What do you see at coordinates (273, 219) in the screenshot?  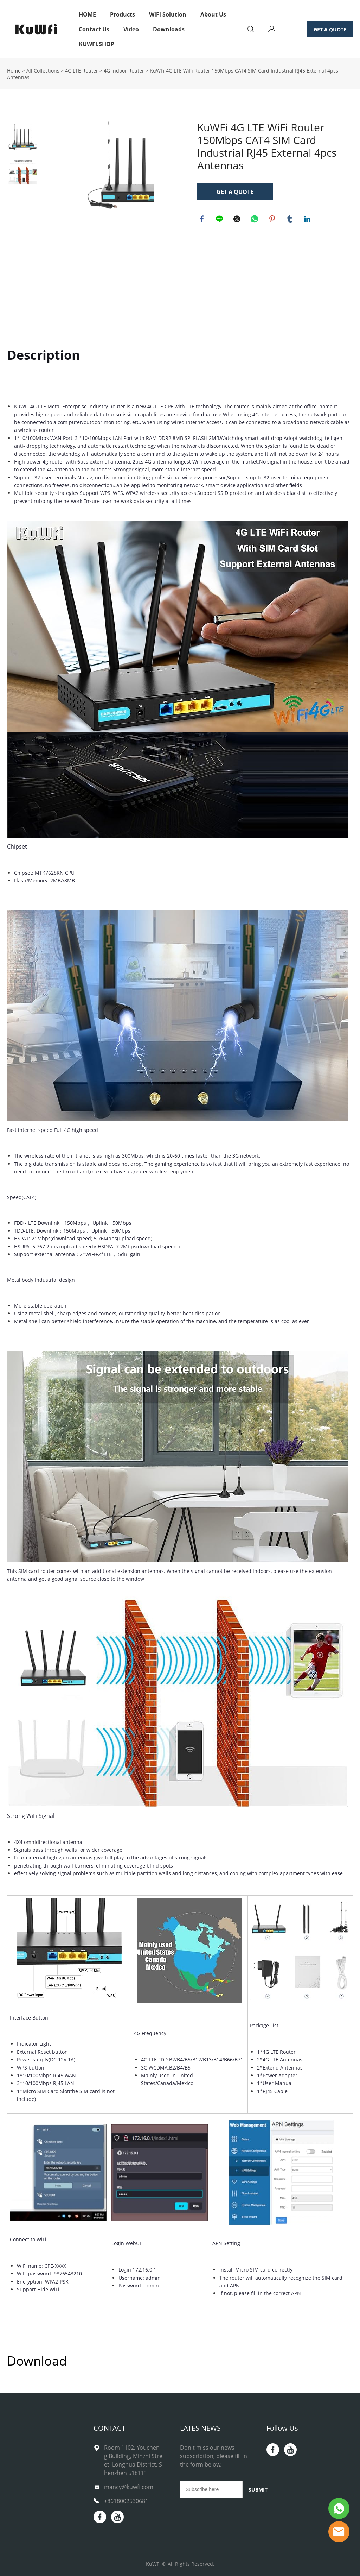 I see `pinterest` at bounding box center [273, 219].